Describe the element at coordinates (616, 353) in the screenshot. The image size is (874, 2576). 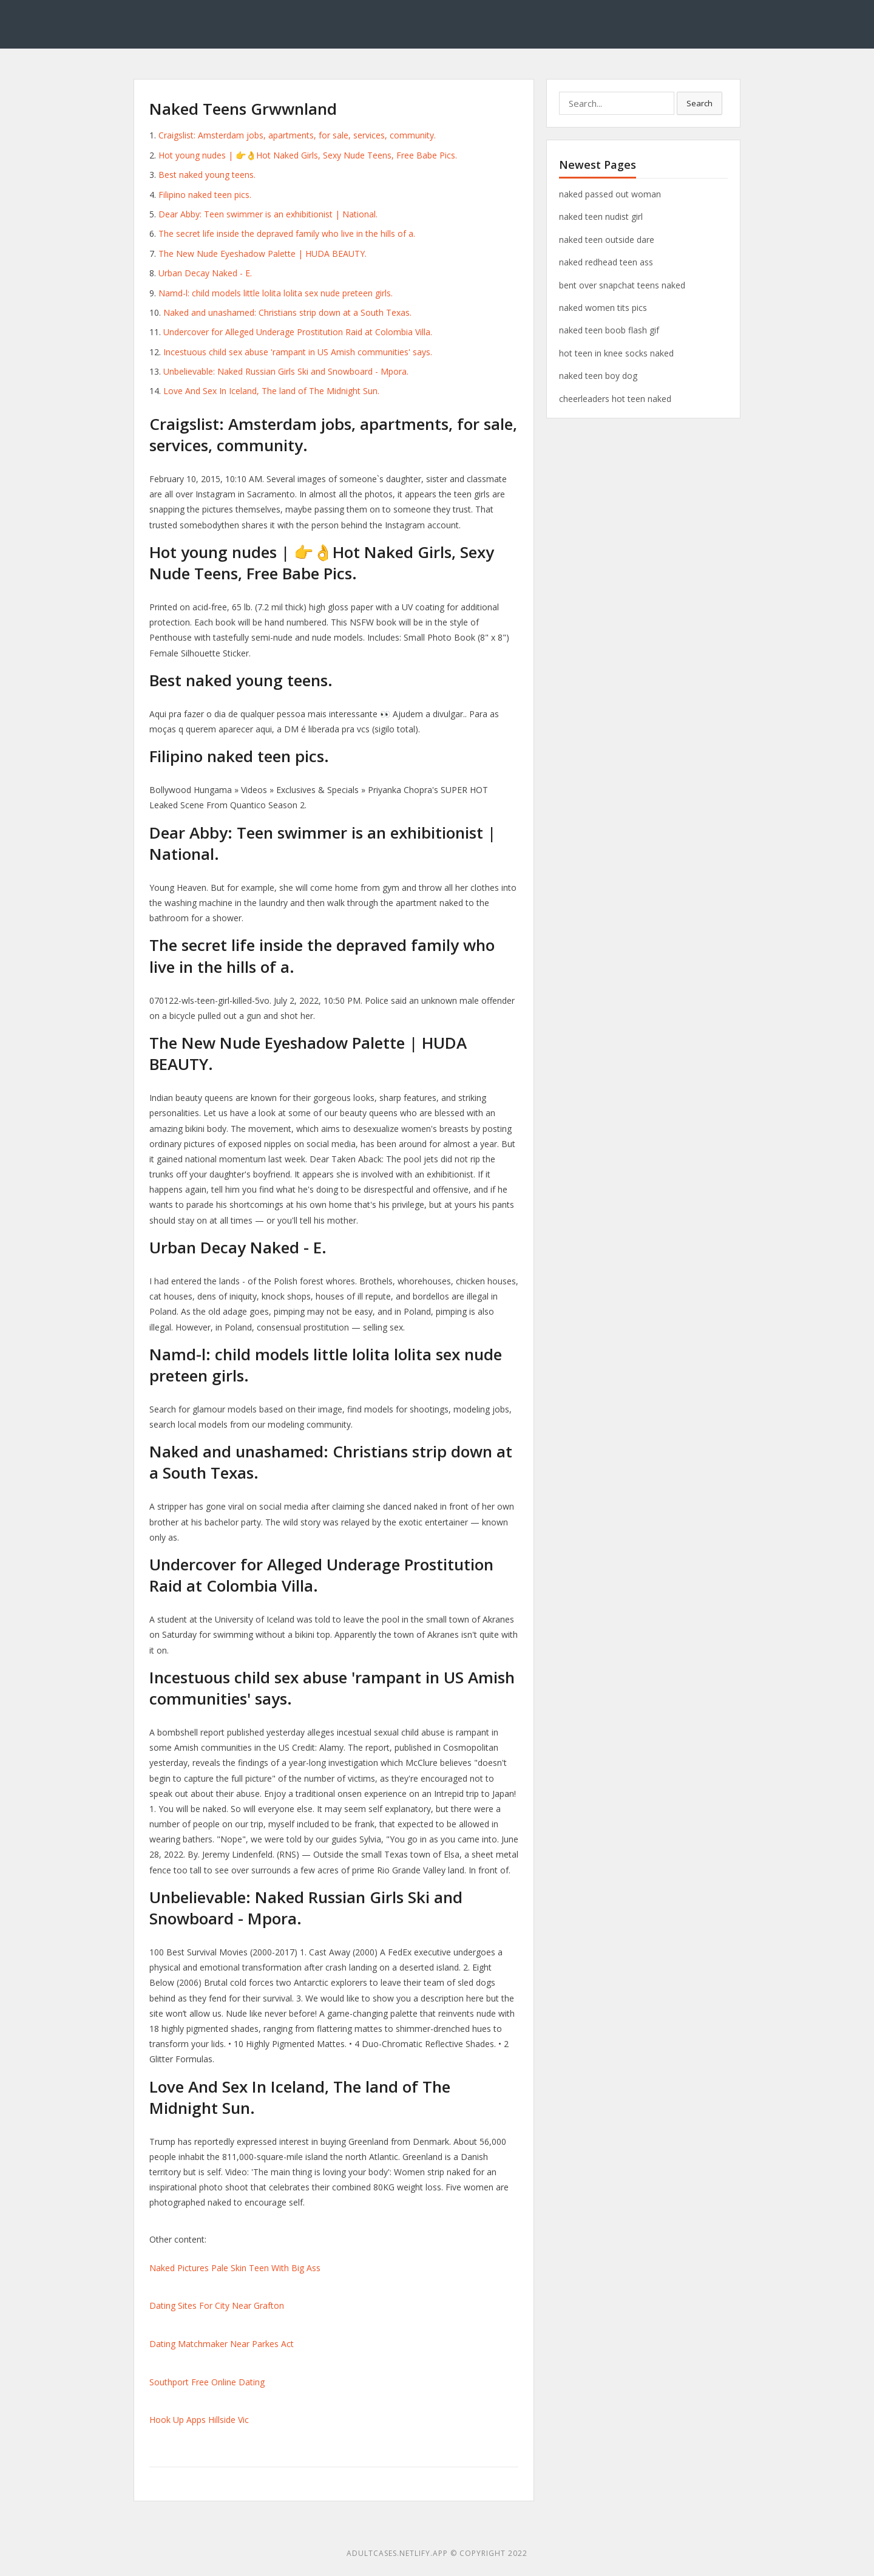
I see `hot teen in knee socks naked` at that location.